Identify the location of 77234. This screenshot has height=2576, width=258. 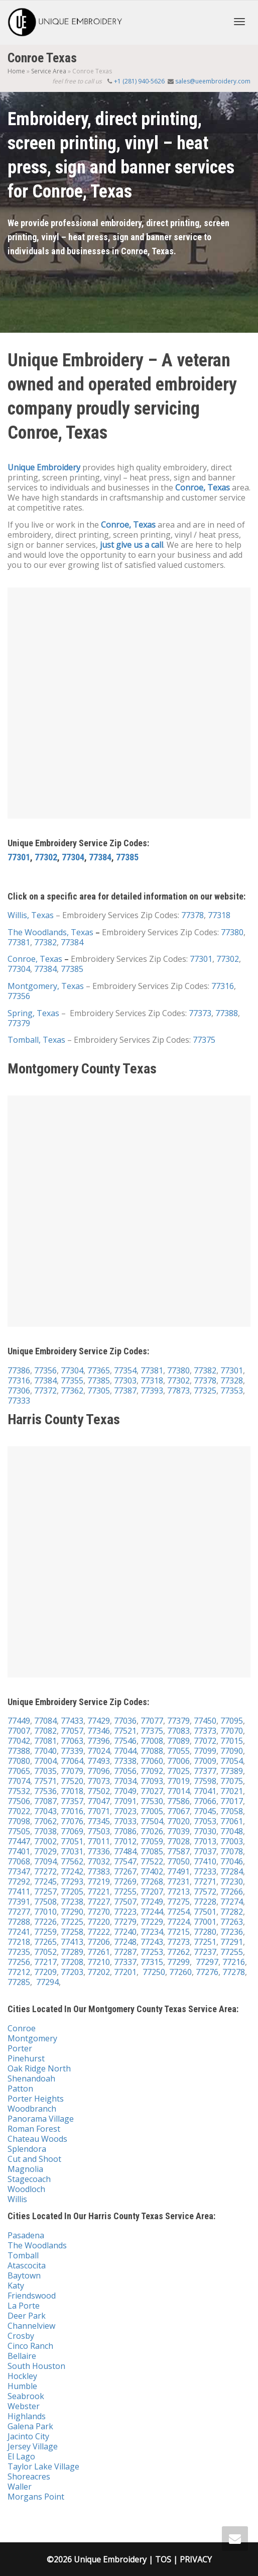
(152, 1931).